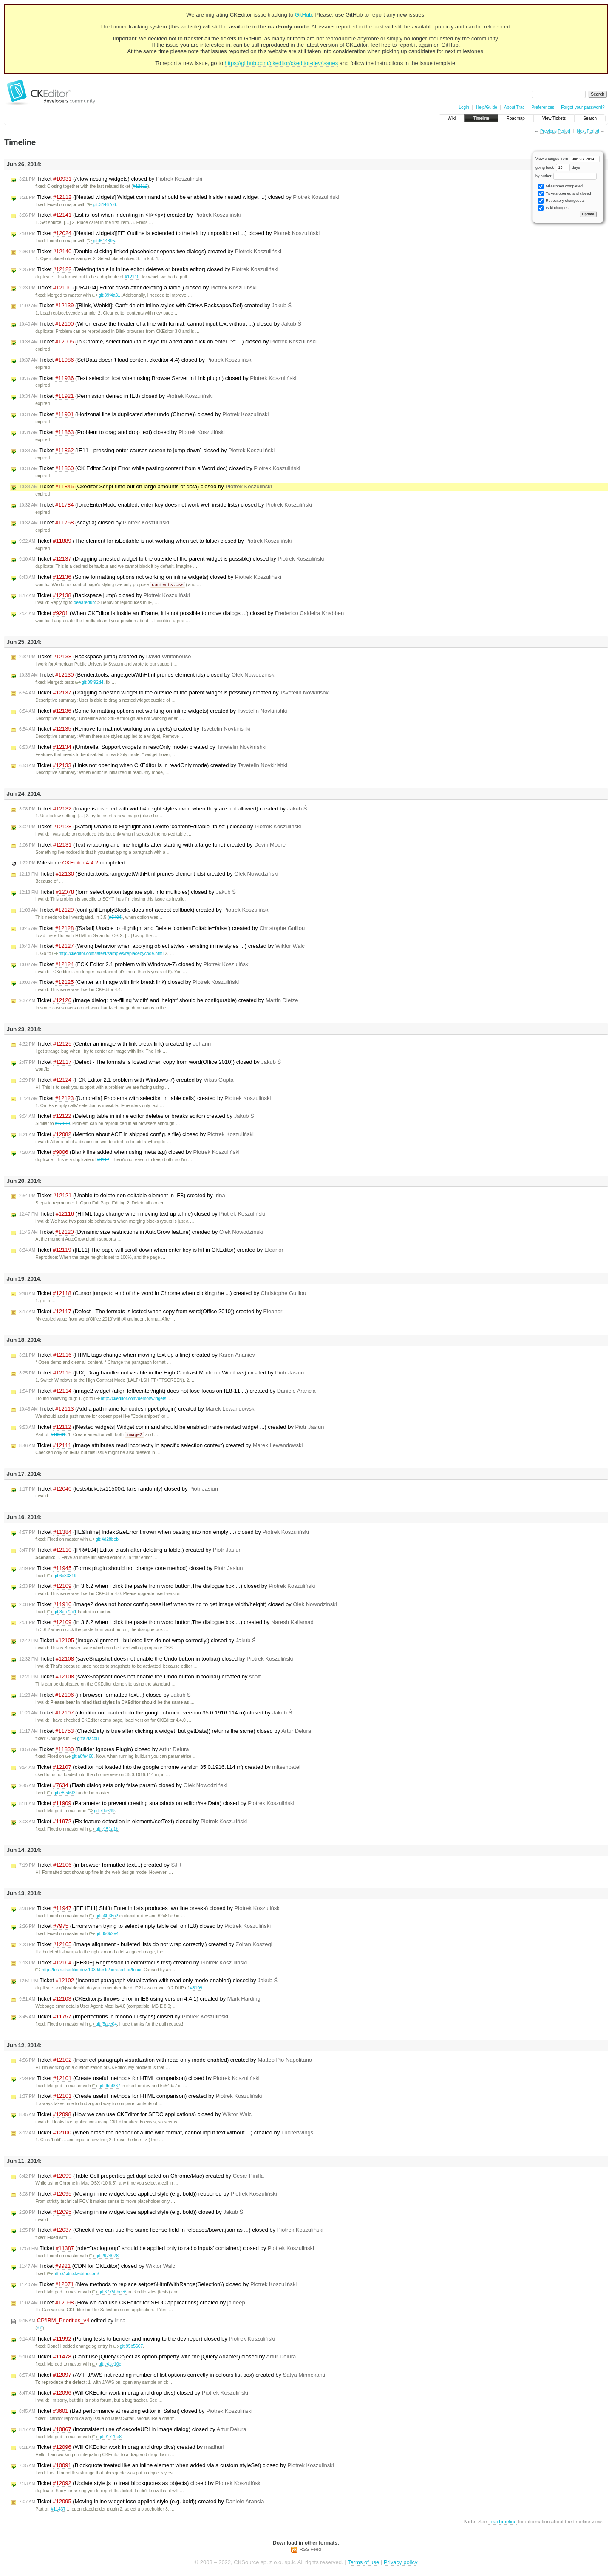 The height and width of the screenshot is (2576, 612). I want to click on Ticket (role="radiogroup" should be applied only to radio inputs' container.) closed by, so click(166, 2249).